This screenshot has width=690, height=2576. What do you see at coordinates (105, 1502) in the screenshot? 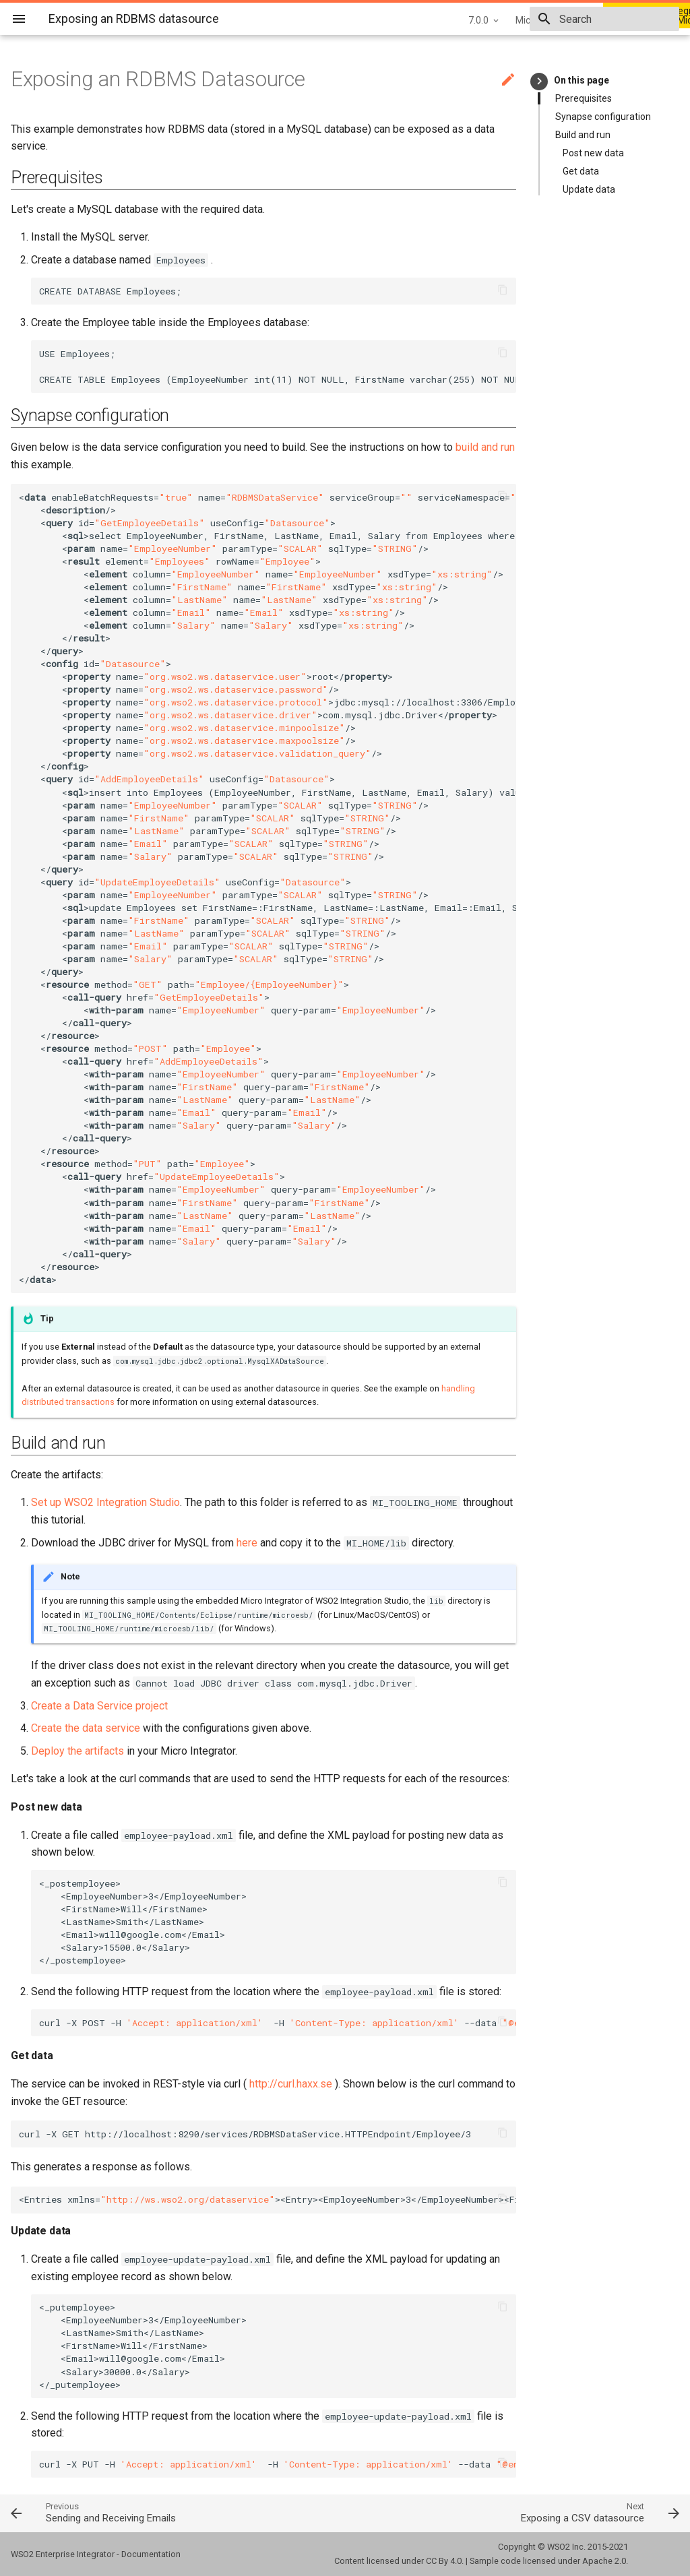
I see `Set up WSO2 Integration Studio` at bounding box center [105, 1502].